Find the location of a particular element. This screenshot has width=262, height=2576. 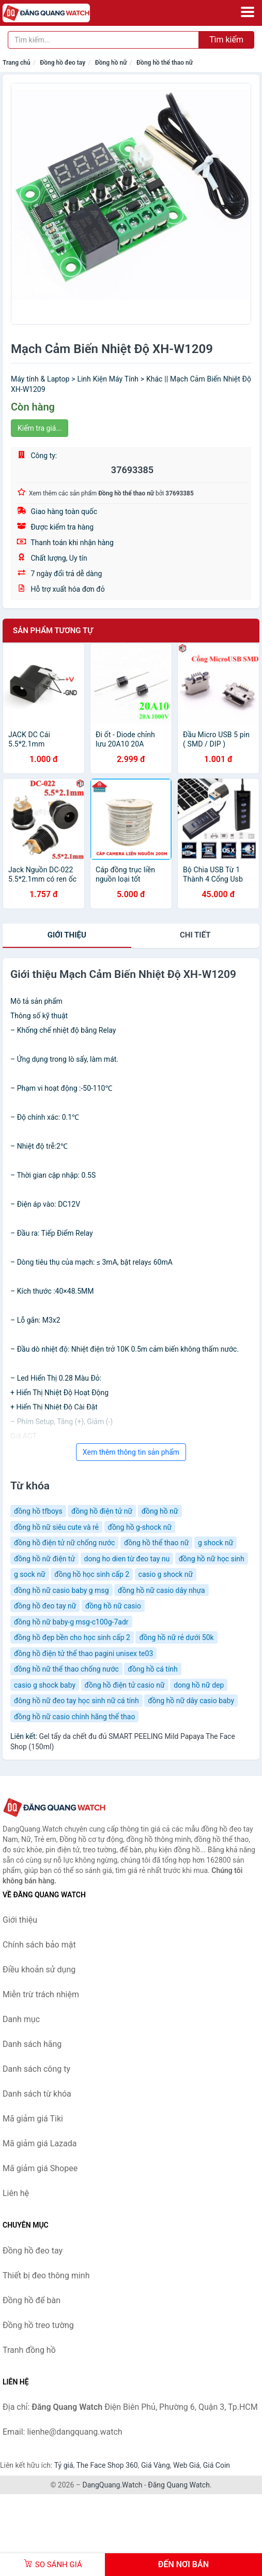

Danh sách hãng is located at coordinates (32, 2044).